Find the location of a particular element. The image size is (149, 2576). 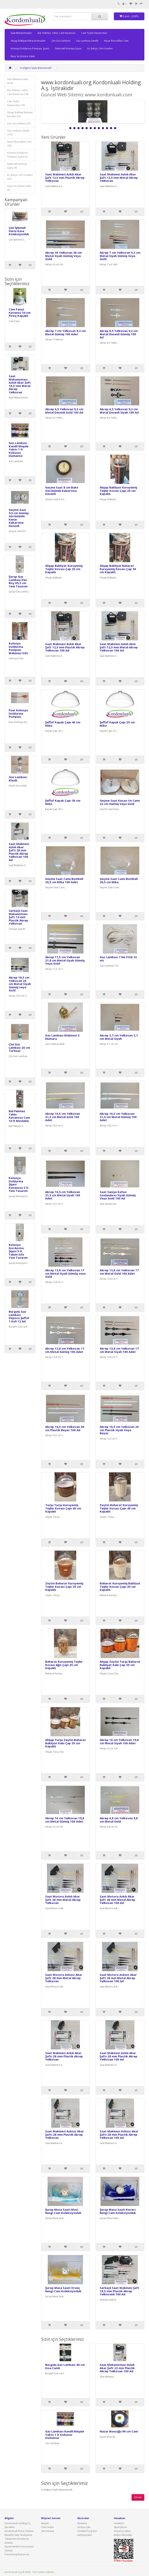

Puar Kolonya Doldurma Pompası is located at coordinates (18, 713).